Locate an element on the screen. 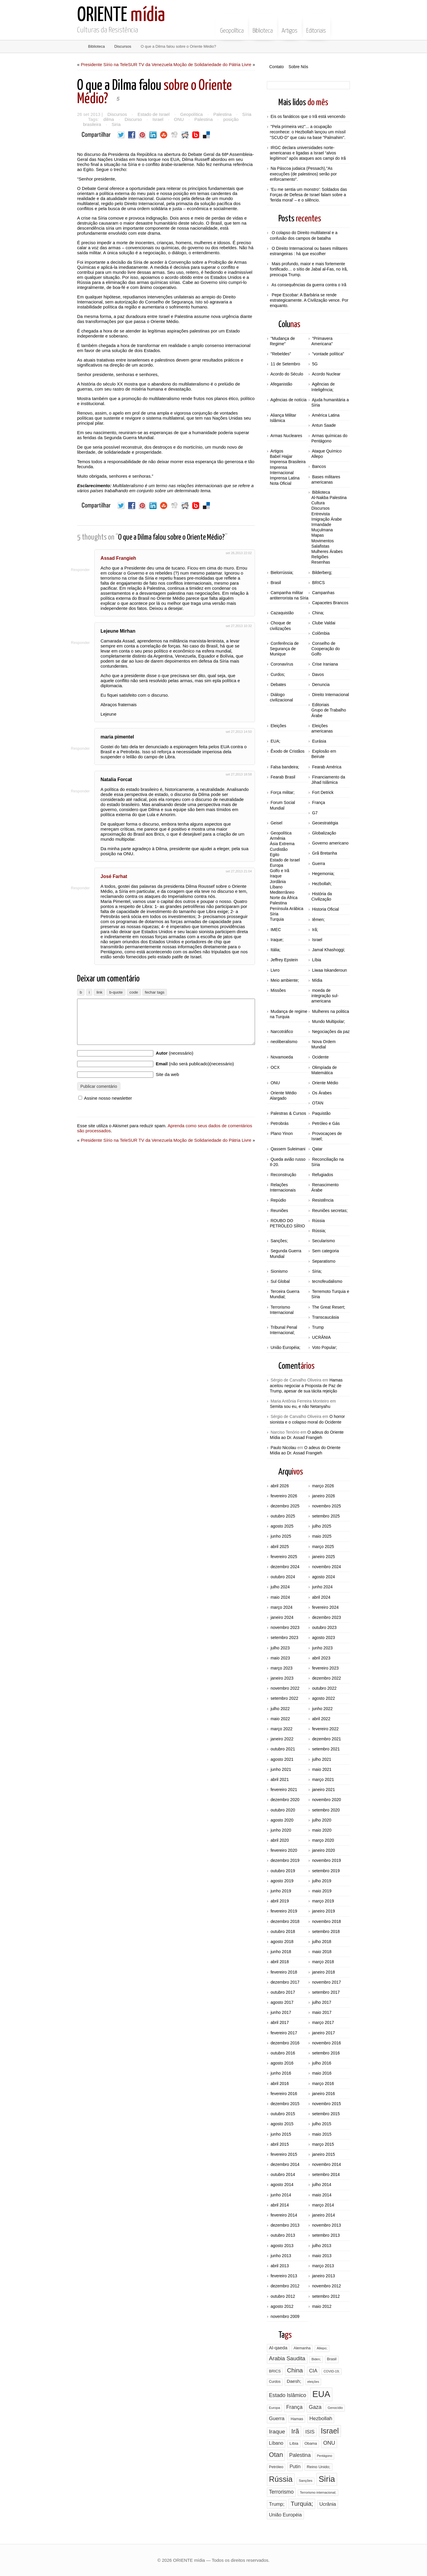 This screenshot has width=427, height=2576. junho 2014 is located at coordinates (280, 2195).